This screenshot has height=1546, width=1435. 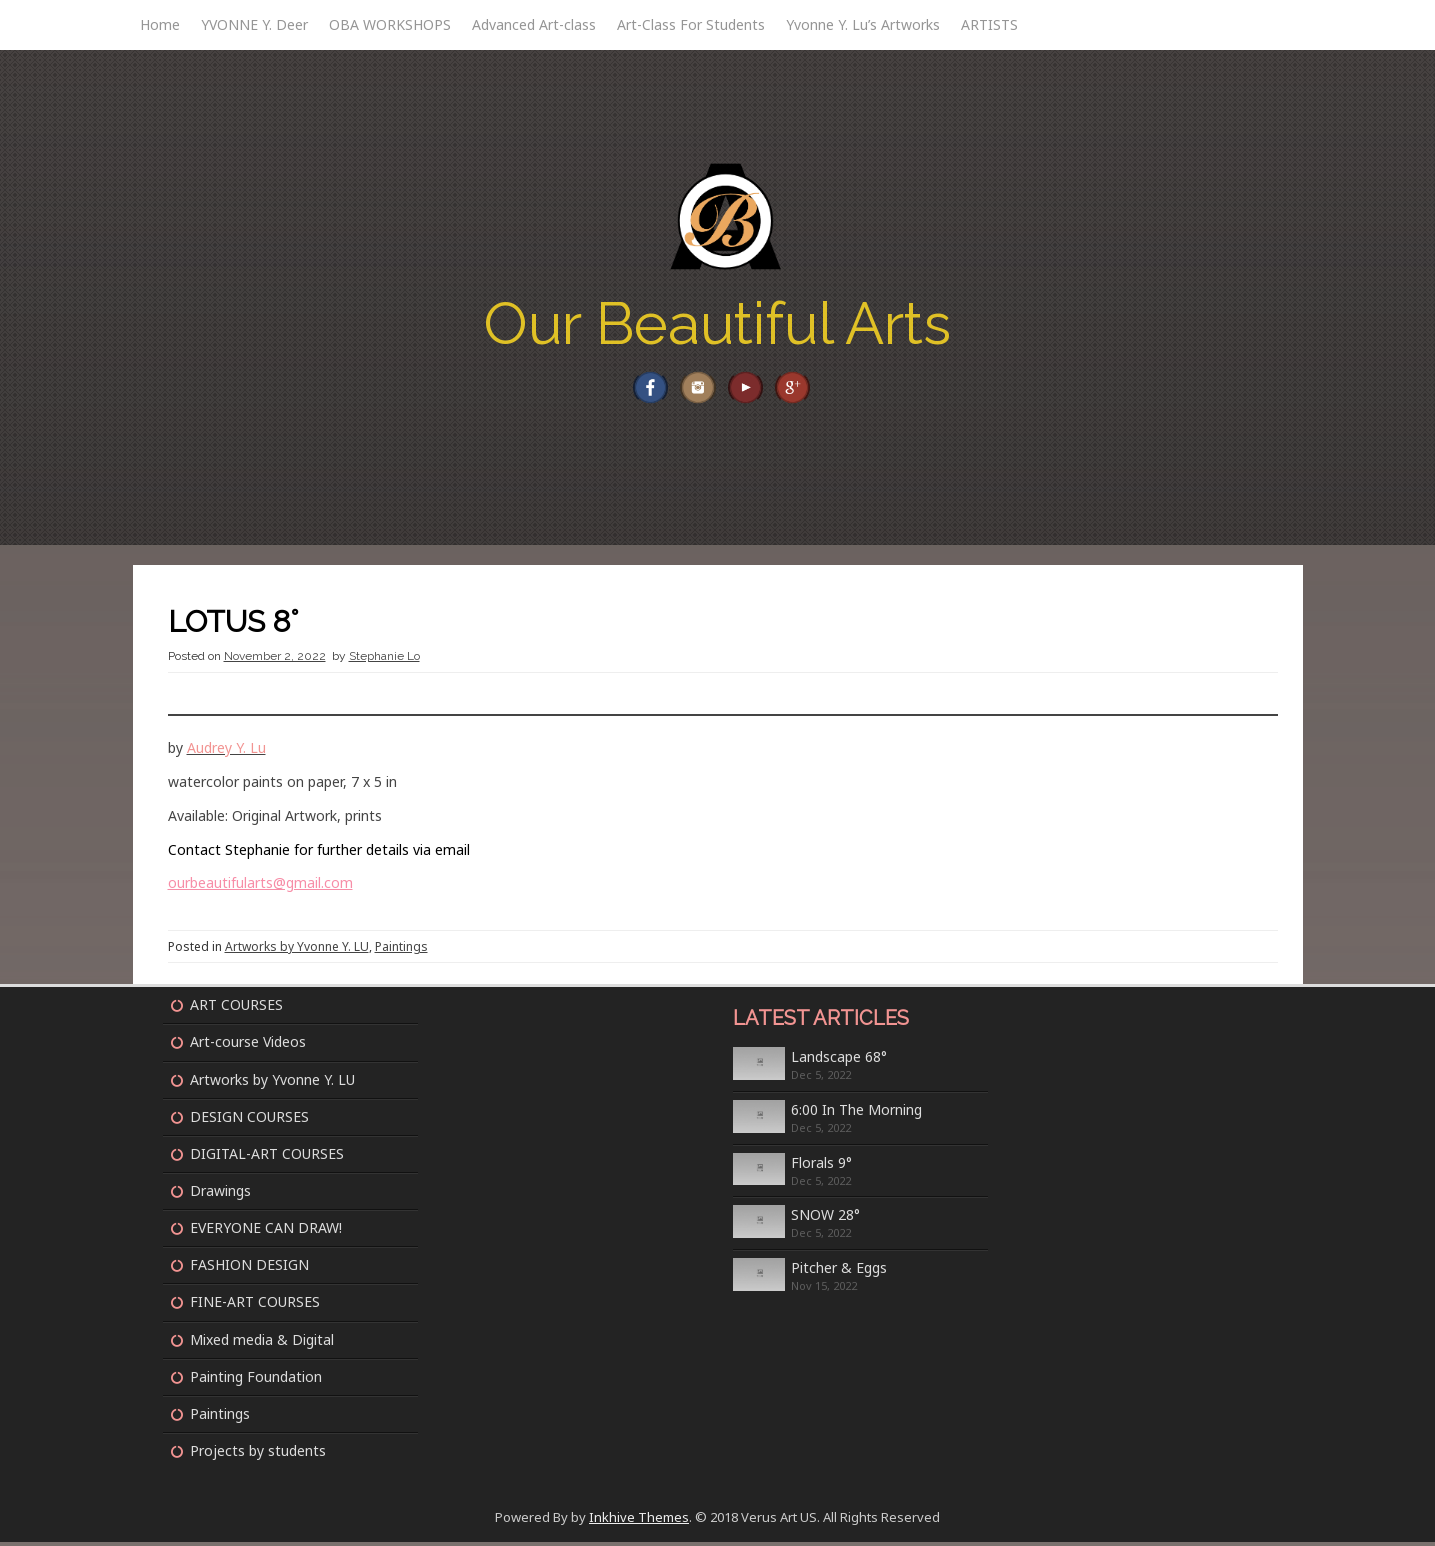 What do you see at coordinates (248, 1046) in the screenshot?
I see `Art-course Videos` at bounding box center [248, 1046].